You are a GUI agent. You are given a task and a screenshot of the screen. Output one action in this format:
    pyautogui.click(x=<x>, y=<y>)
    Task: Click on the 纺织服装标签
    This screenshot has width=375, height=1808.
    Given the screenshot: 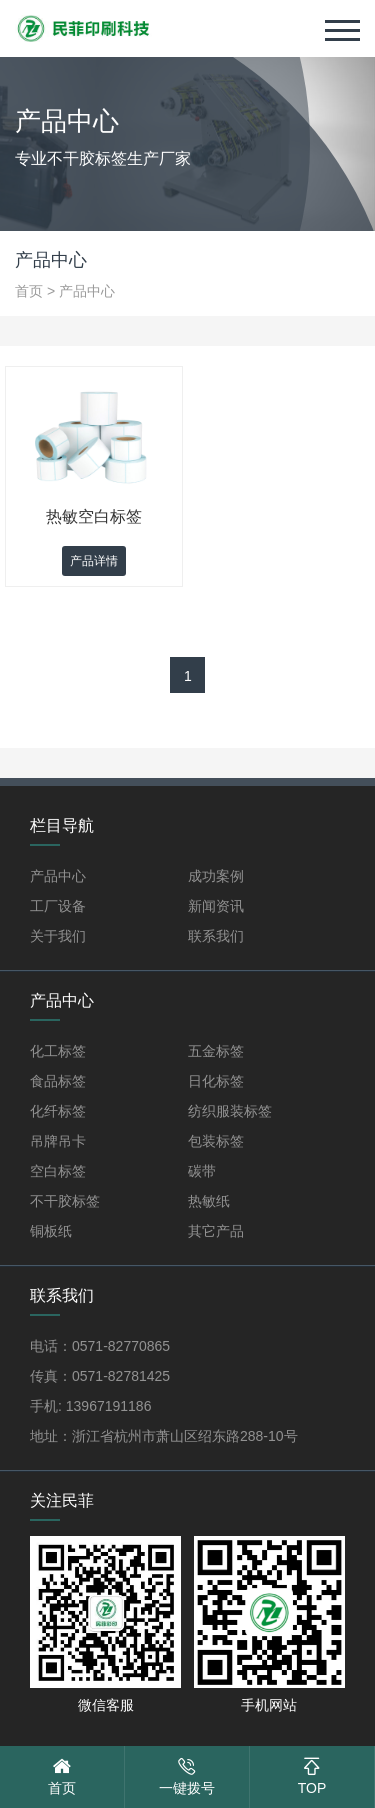 What is the action you would take?
    pyautogui.click(x=230, y=1111)
    